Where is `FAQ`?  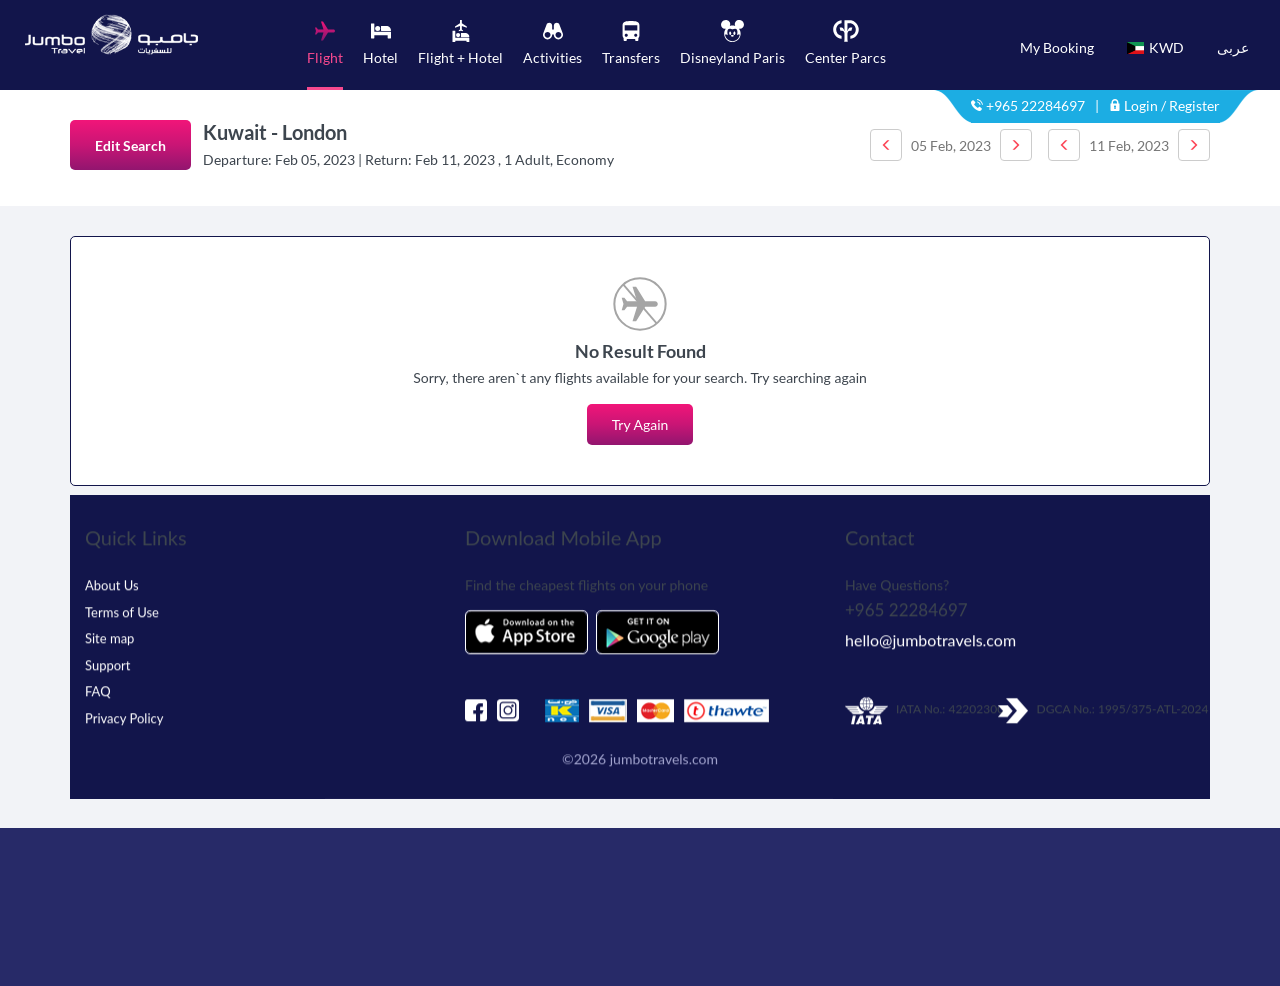 FAQ is located at coordinates (98, 697).